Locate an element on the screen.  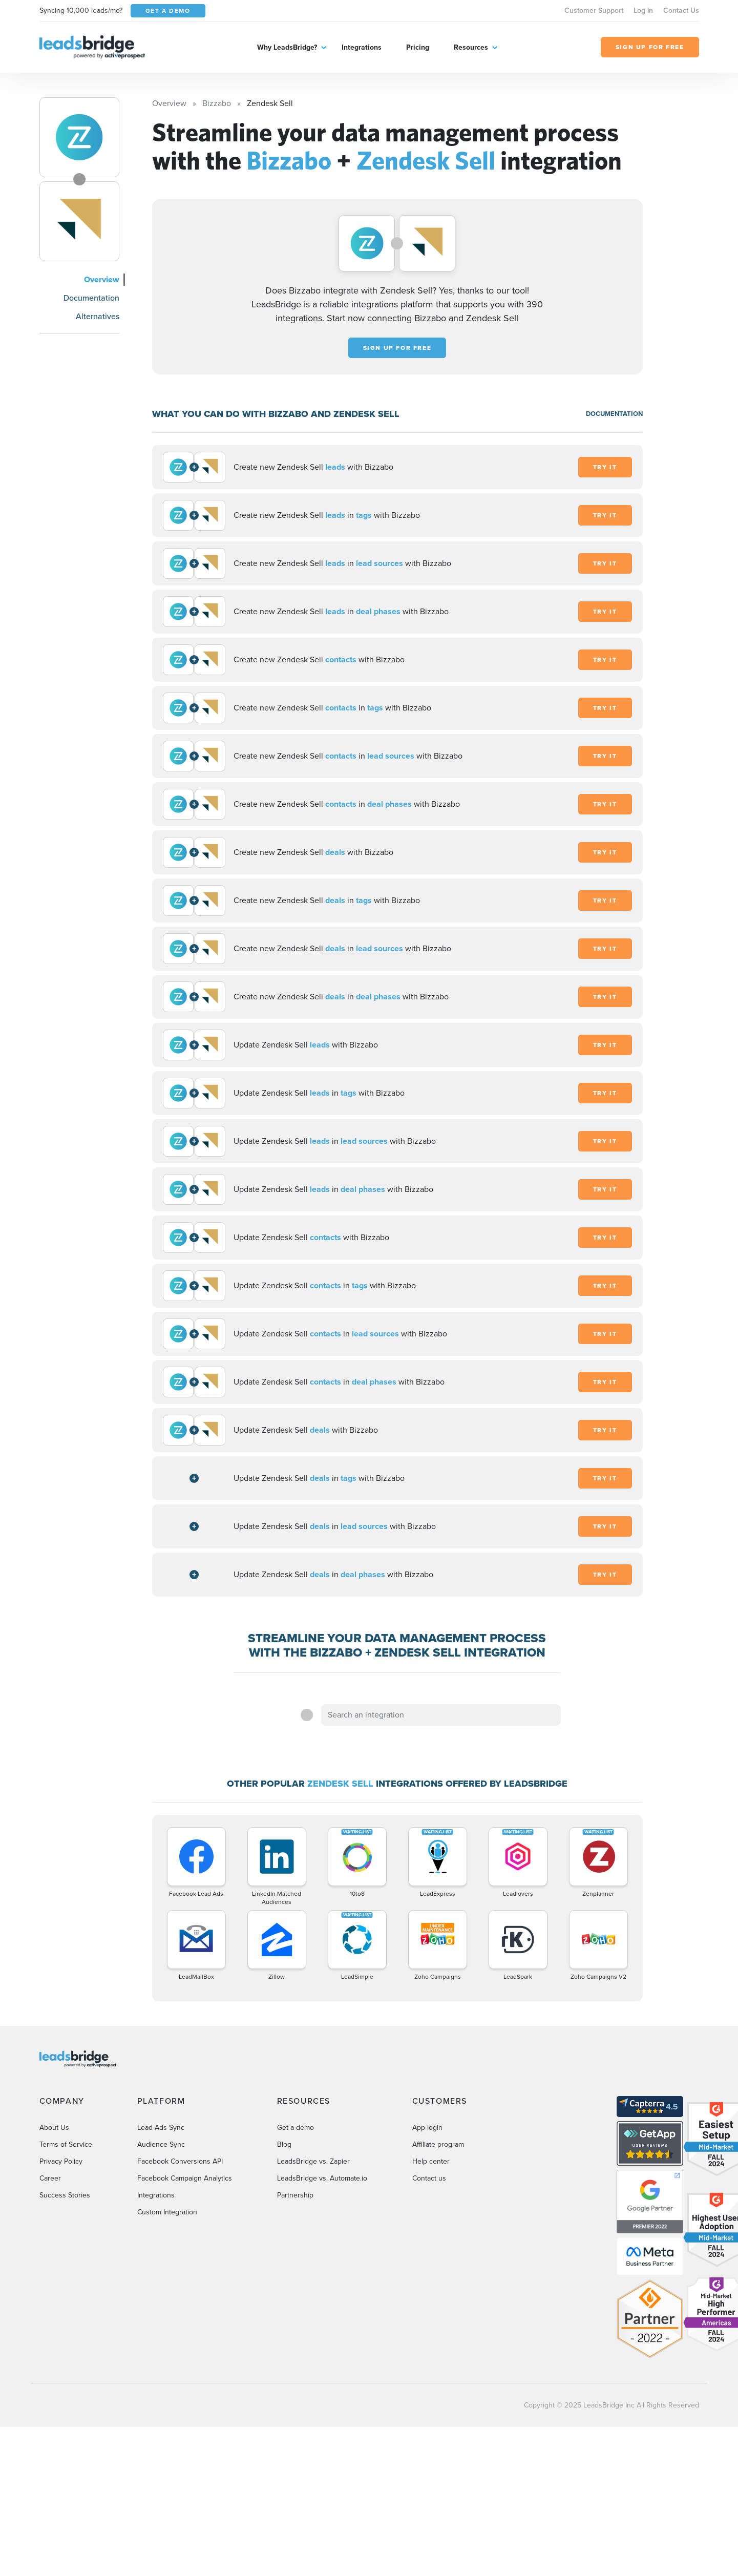
Integrations is located at coordinates (362, 47).